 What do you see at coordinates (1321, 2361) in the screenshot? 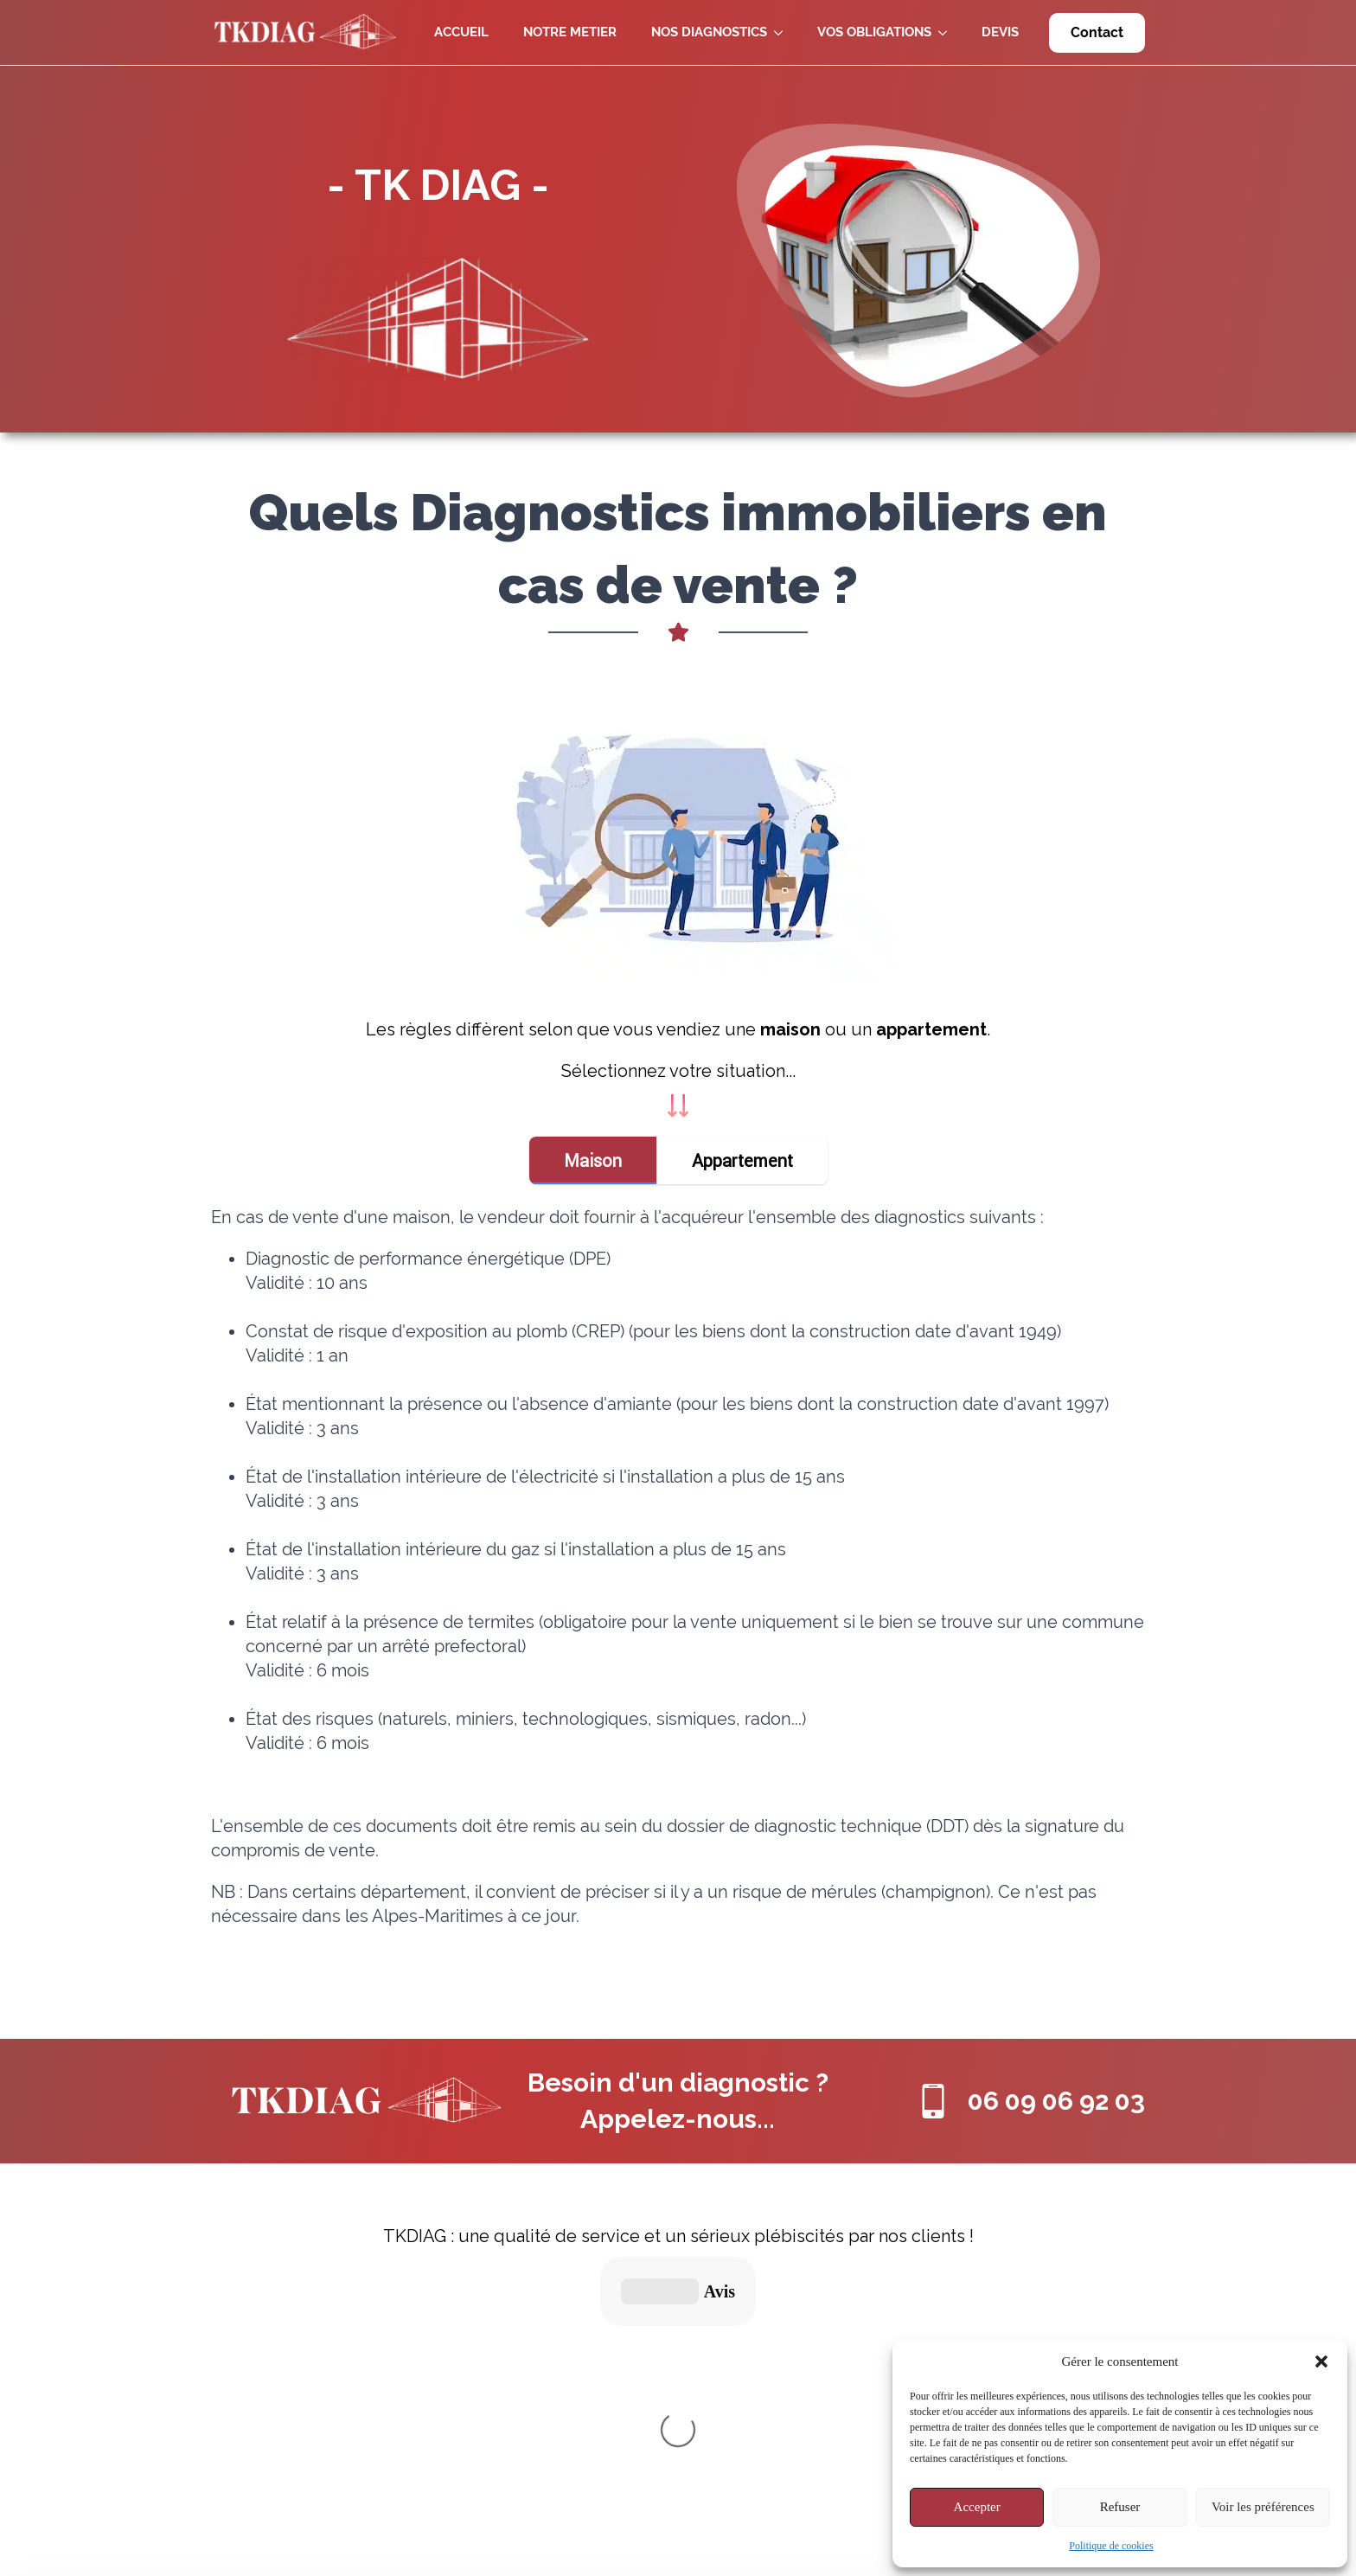
I see `[button]` at bounding box center [1321, 2361].